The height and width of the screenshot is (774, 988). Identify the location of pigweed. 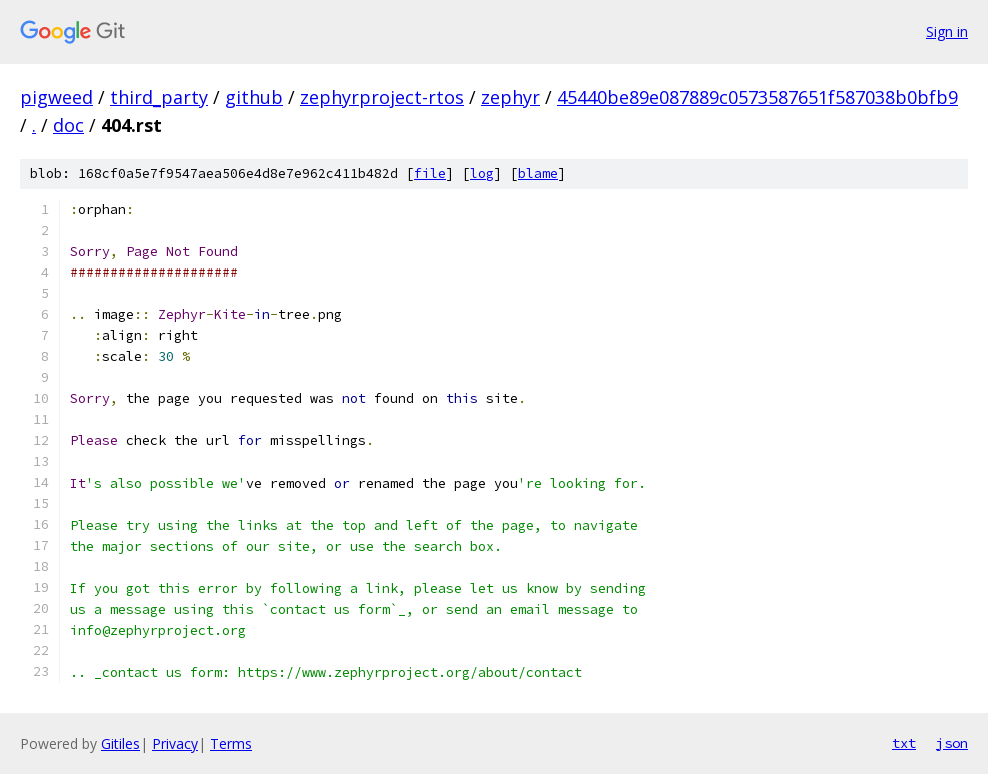
(56, 97).